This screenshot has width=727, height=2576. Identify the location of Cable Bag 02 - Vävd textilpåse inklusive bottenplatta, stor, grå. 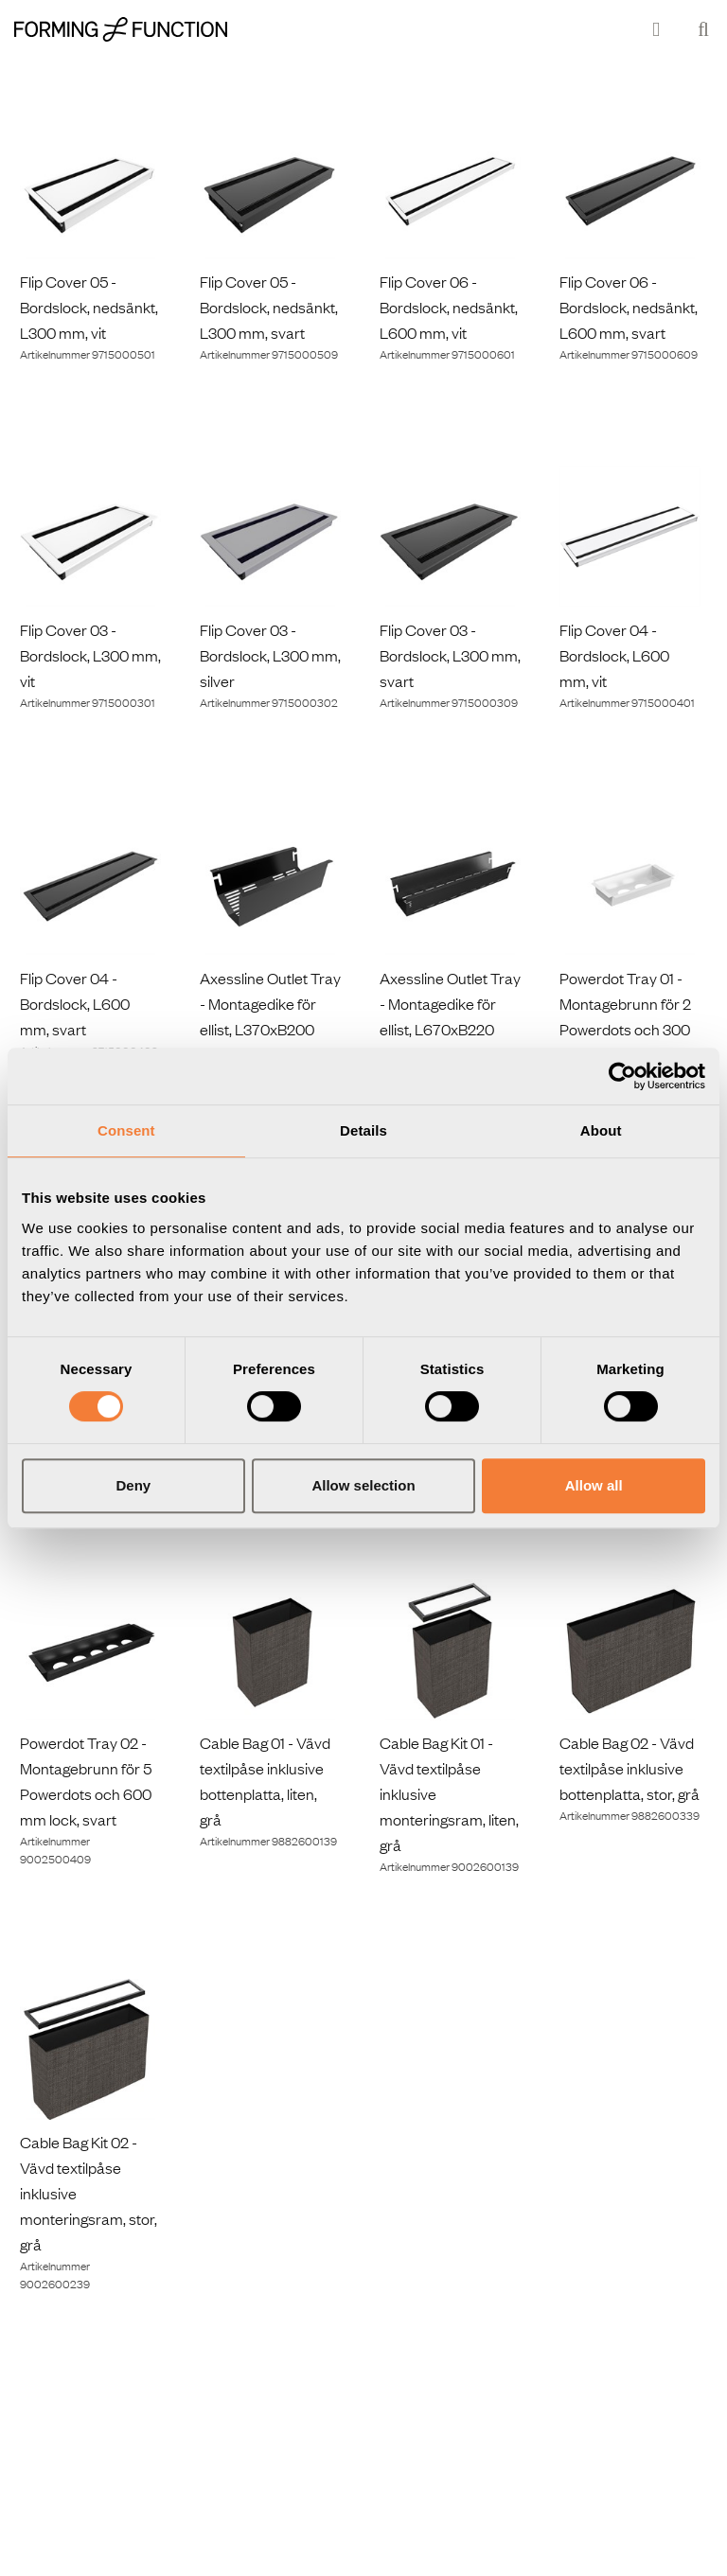
(629, 1768).